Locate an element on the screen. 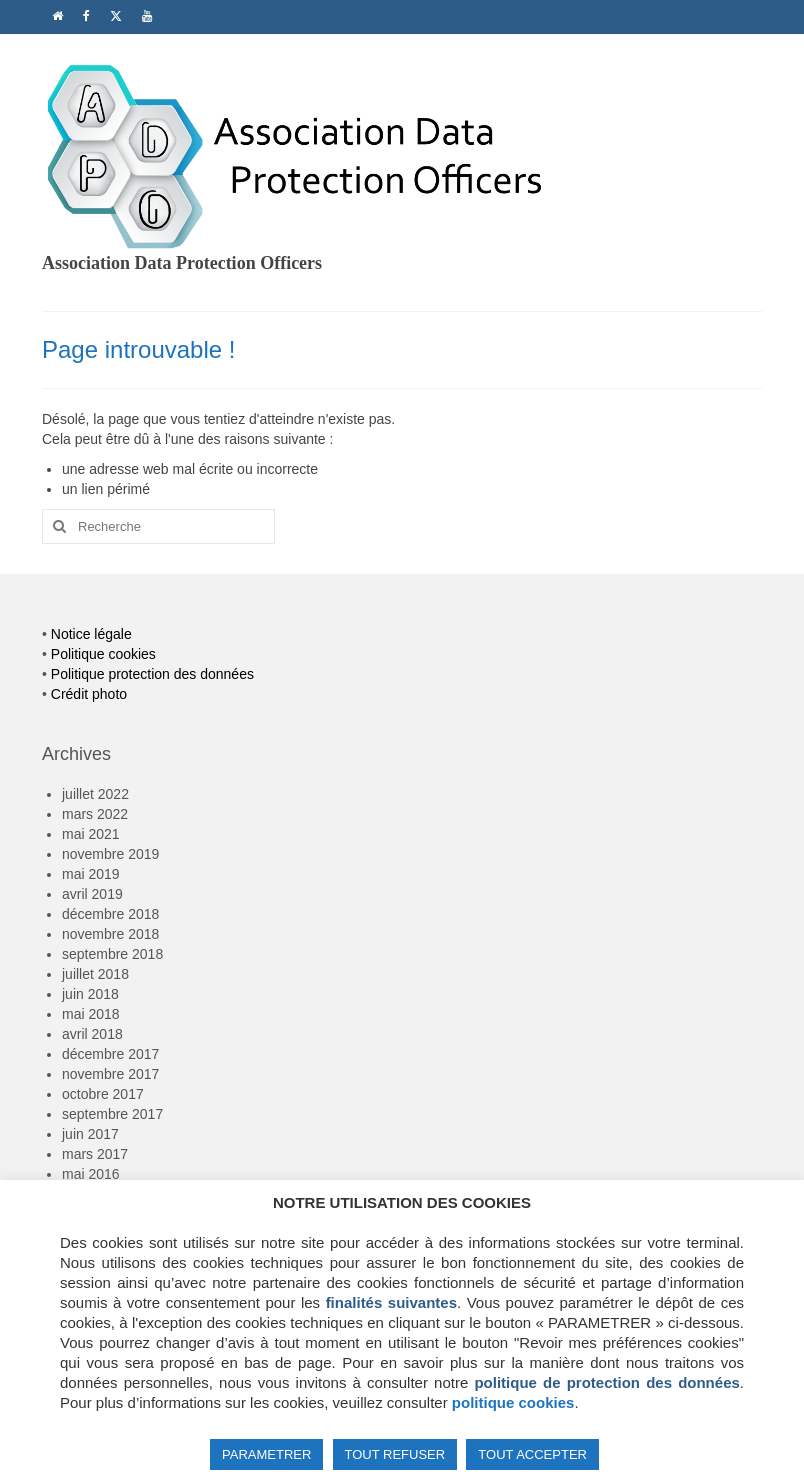 Image resolution: width=804 pixels, height=1482 pixels. décembre 2018 is located at coordinates (110, 914).